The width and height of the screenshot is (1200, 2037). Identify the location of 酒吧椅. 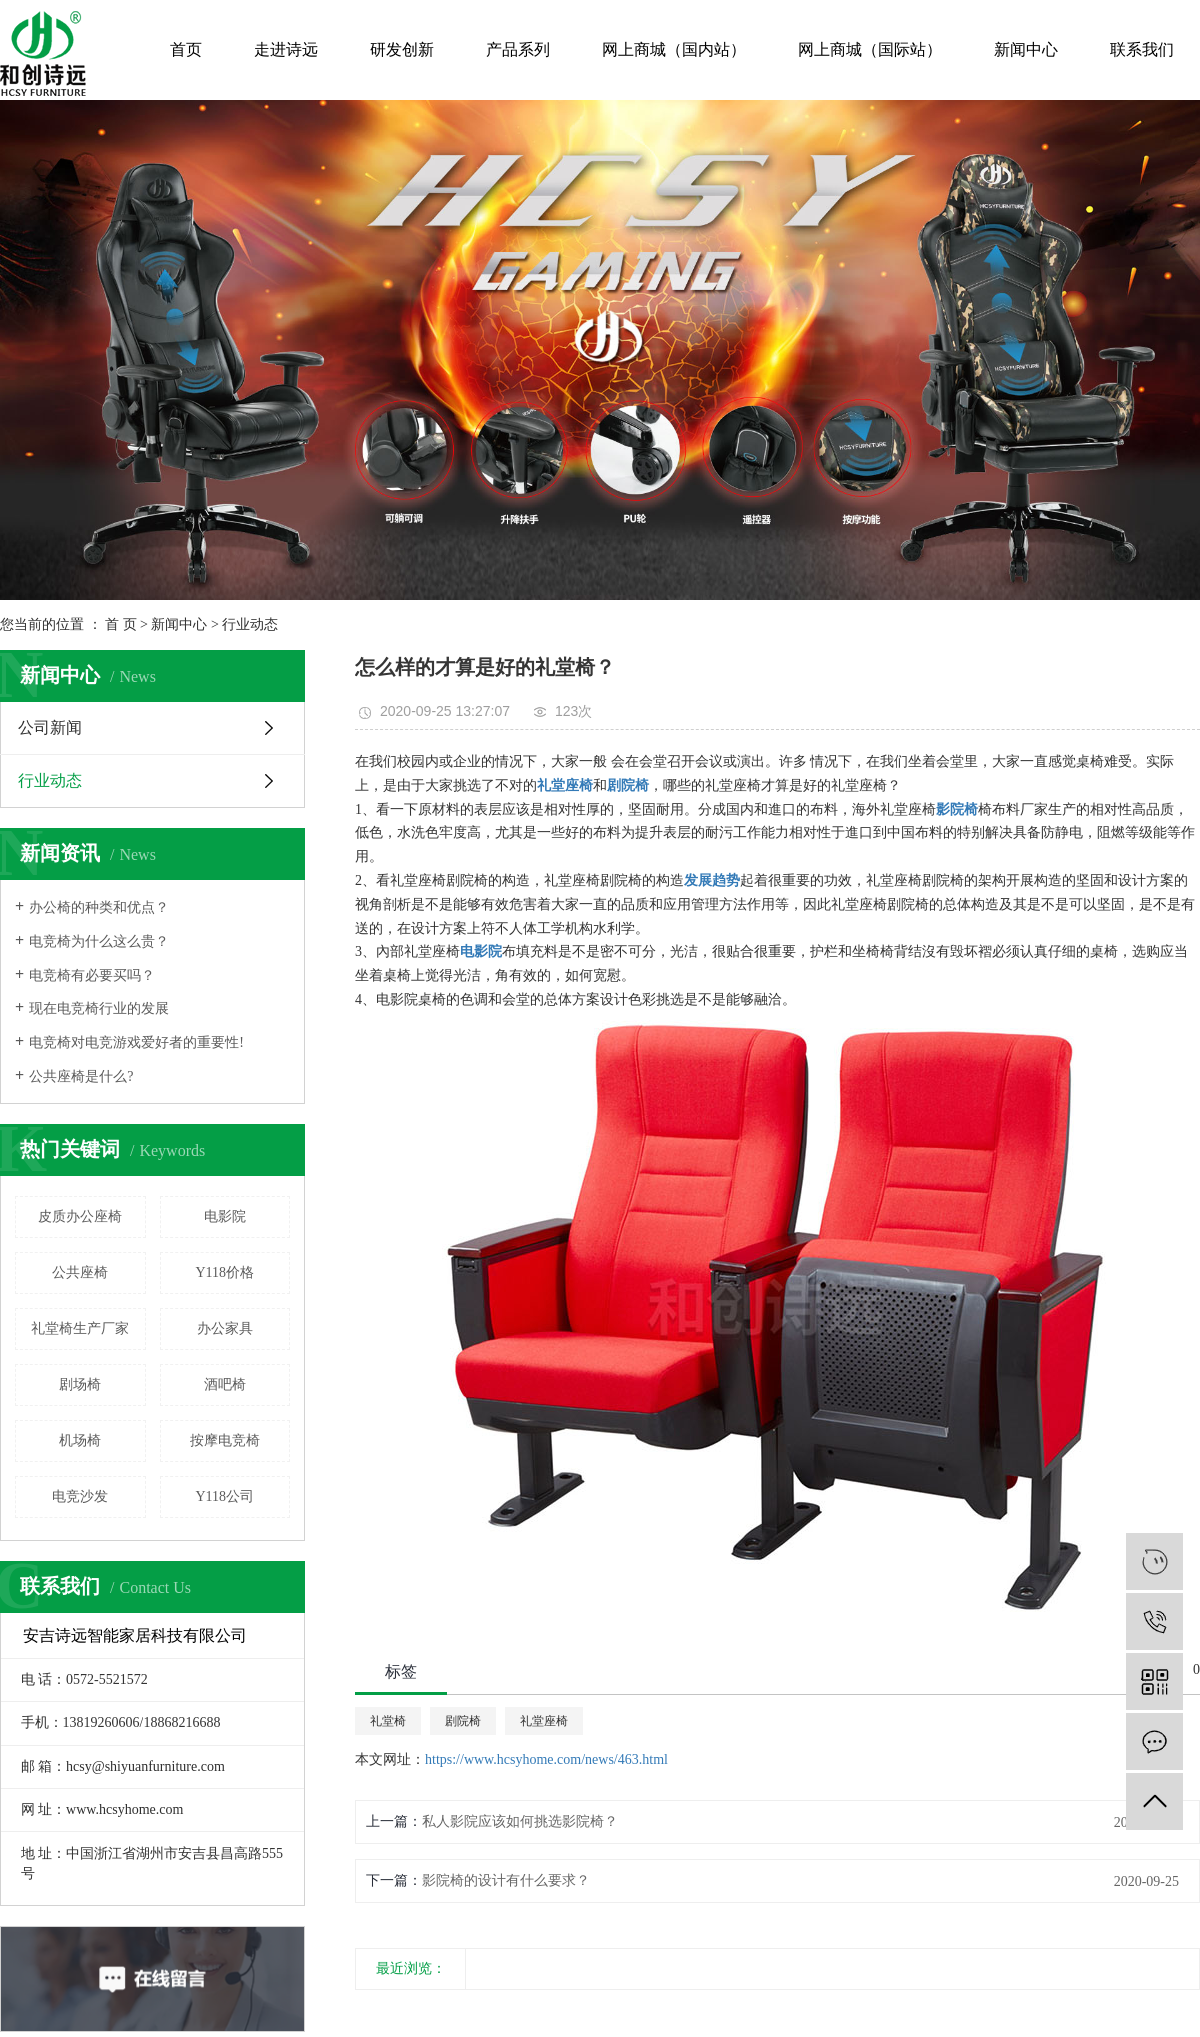
(225, 1384).